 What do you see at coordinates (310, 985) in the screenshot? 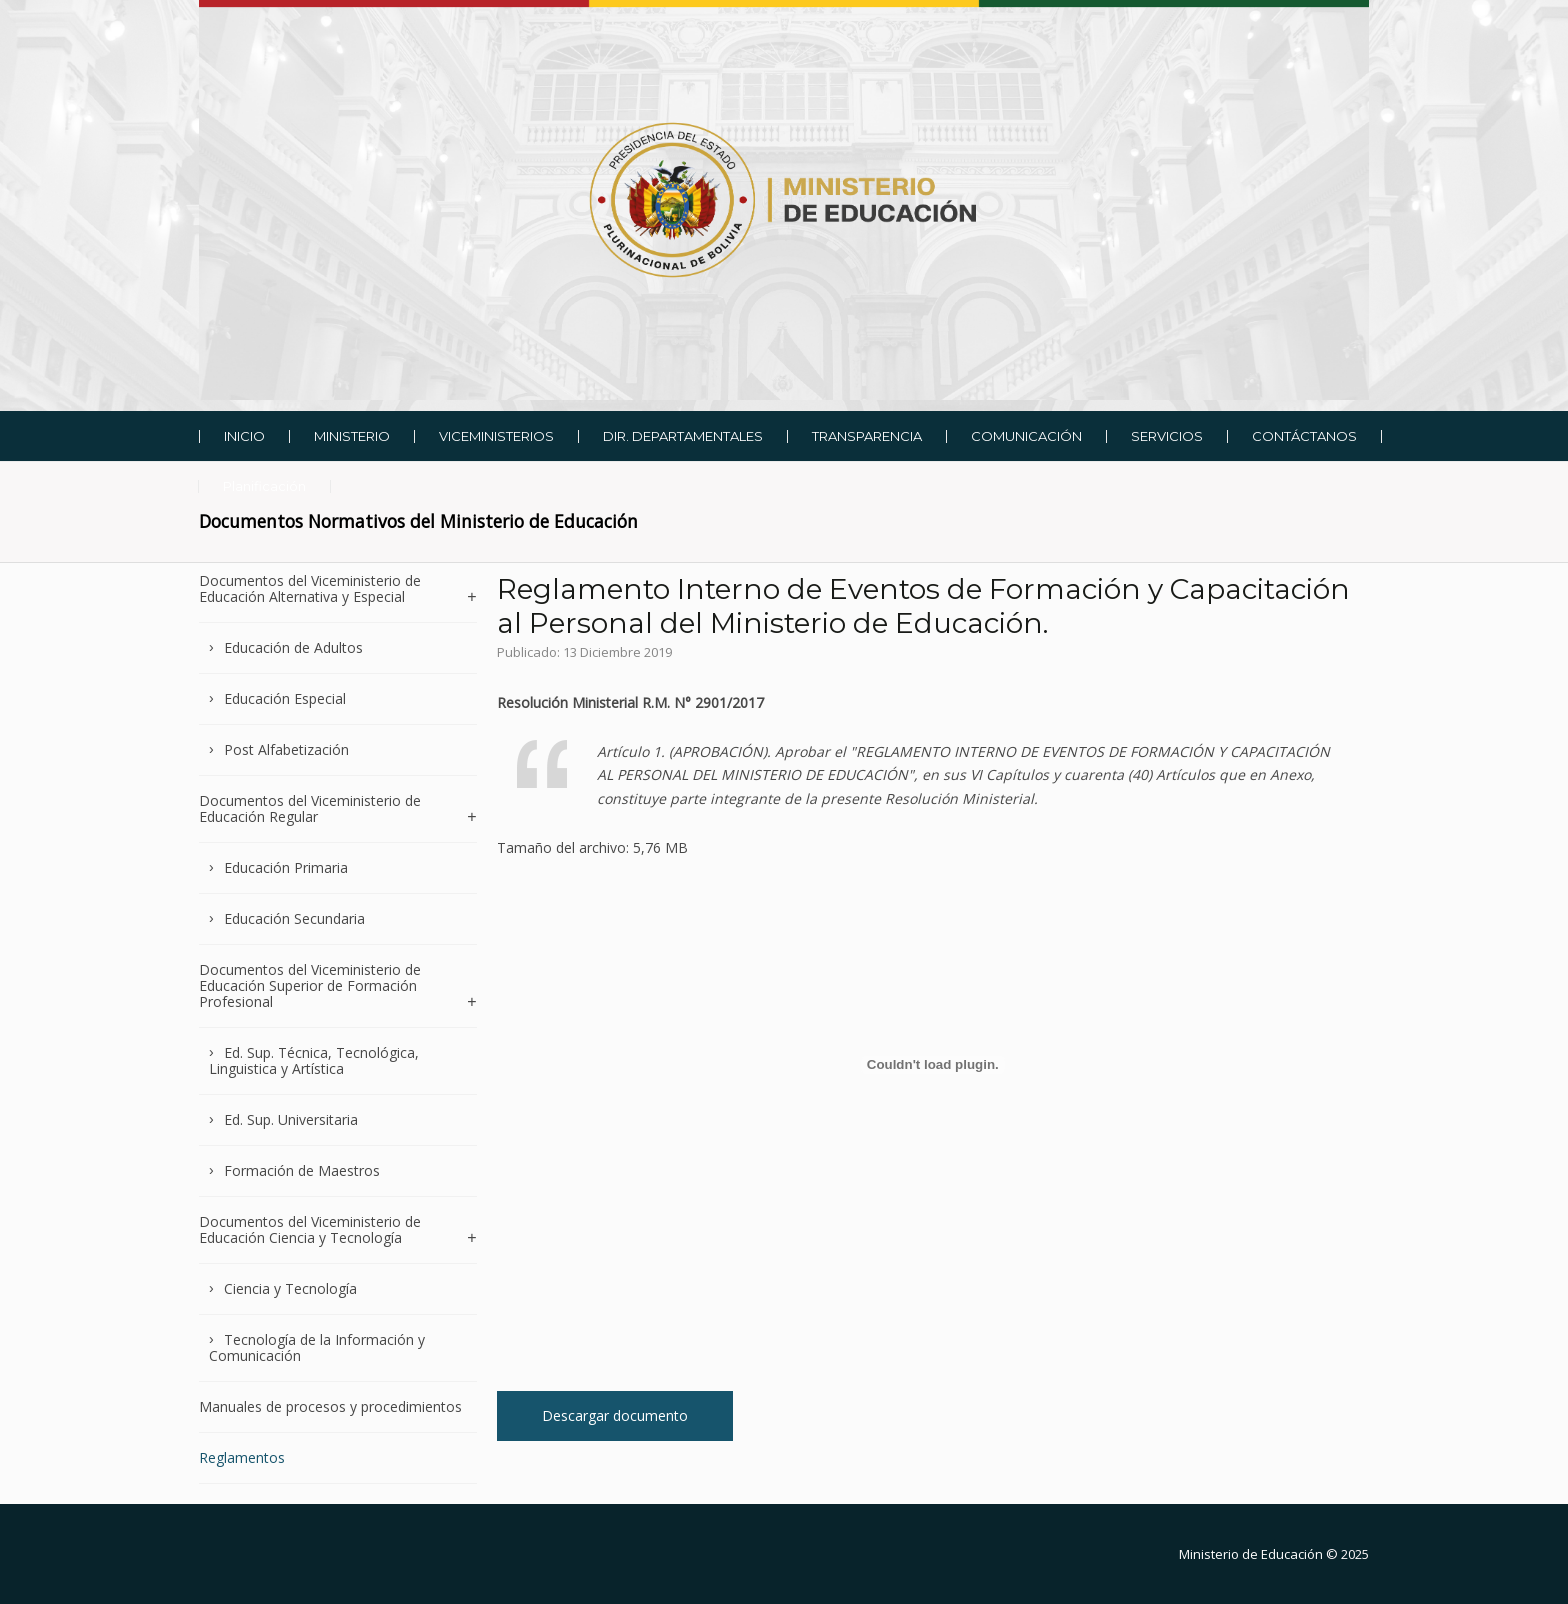
I see `Documentos del Viceministerio de Educación Superior de Formación Profesional` at bounding box center [310, 985].